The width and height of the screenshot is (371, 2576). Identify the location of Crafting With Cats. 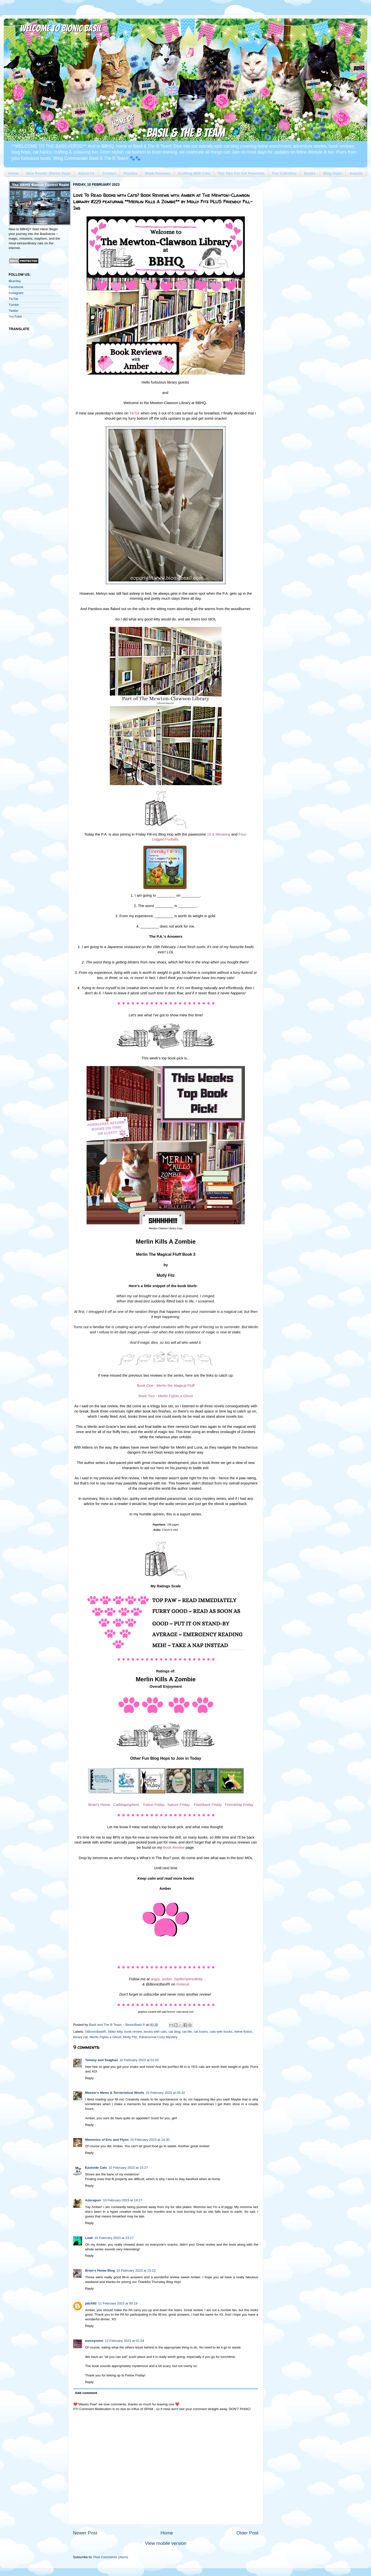
(194, 173).